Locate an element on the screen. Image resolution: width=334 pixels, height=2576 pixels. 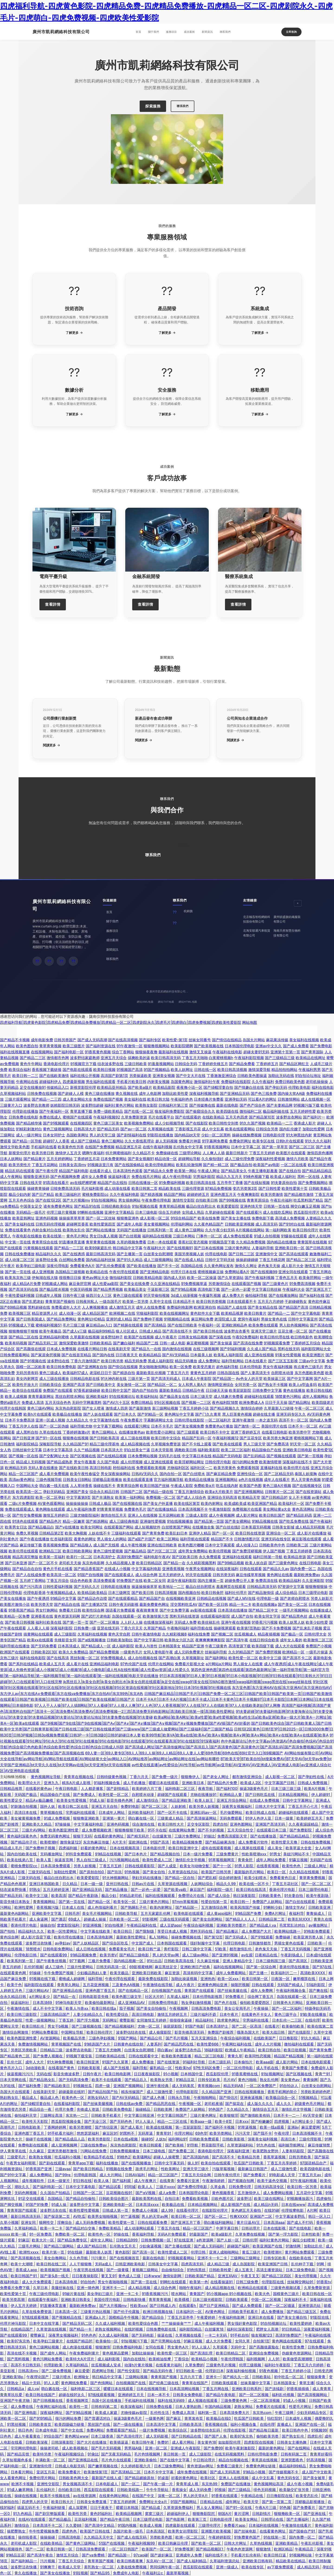
免费激情视频网站 is located at coordinates (33, 2044).